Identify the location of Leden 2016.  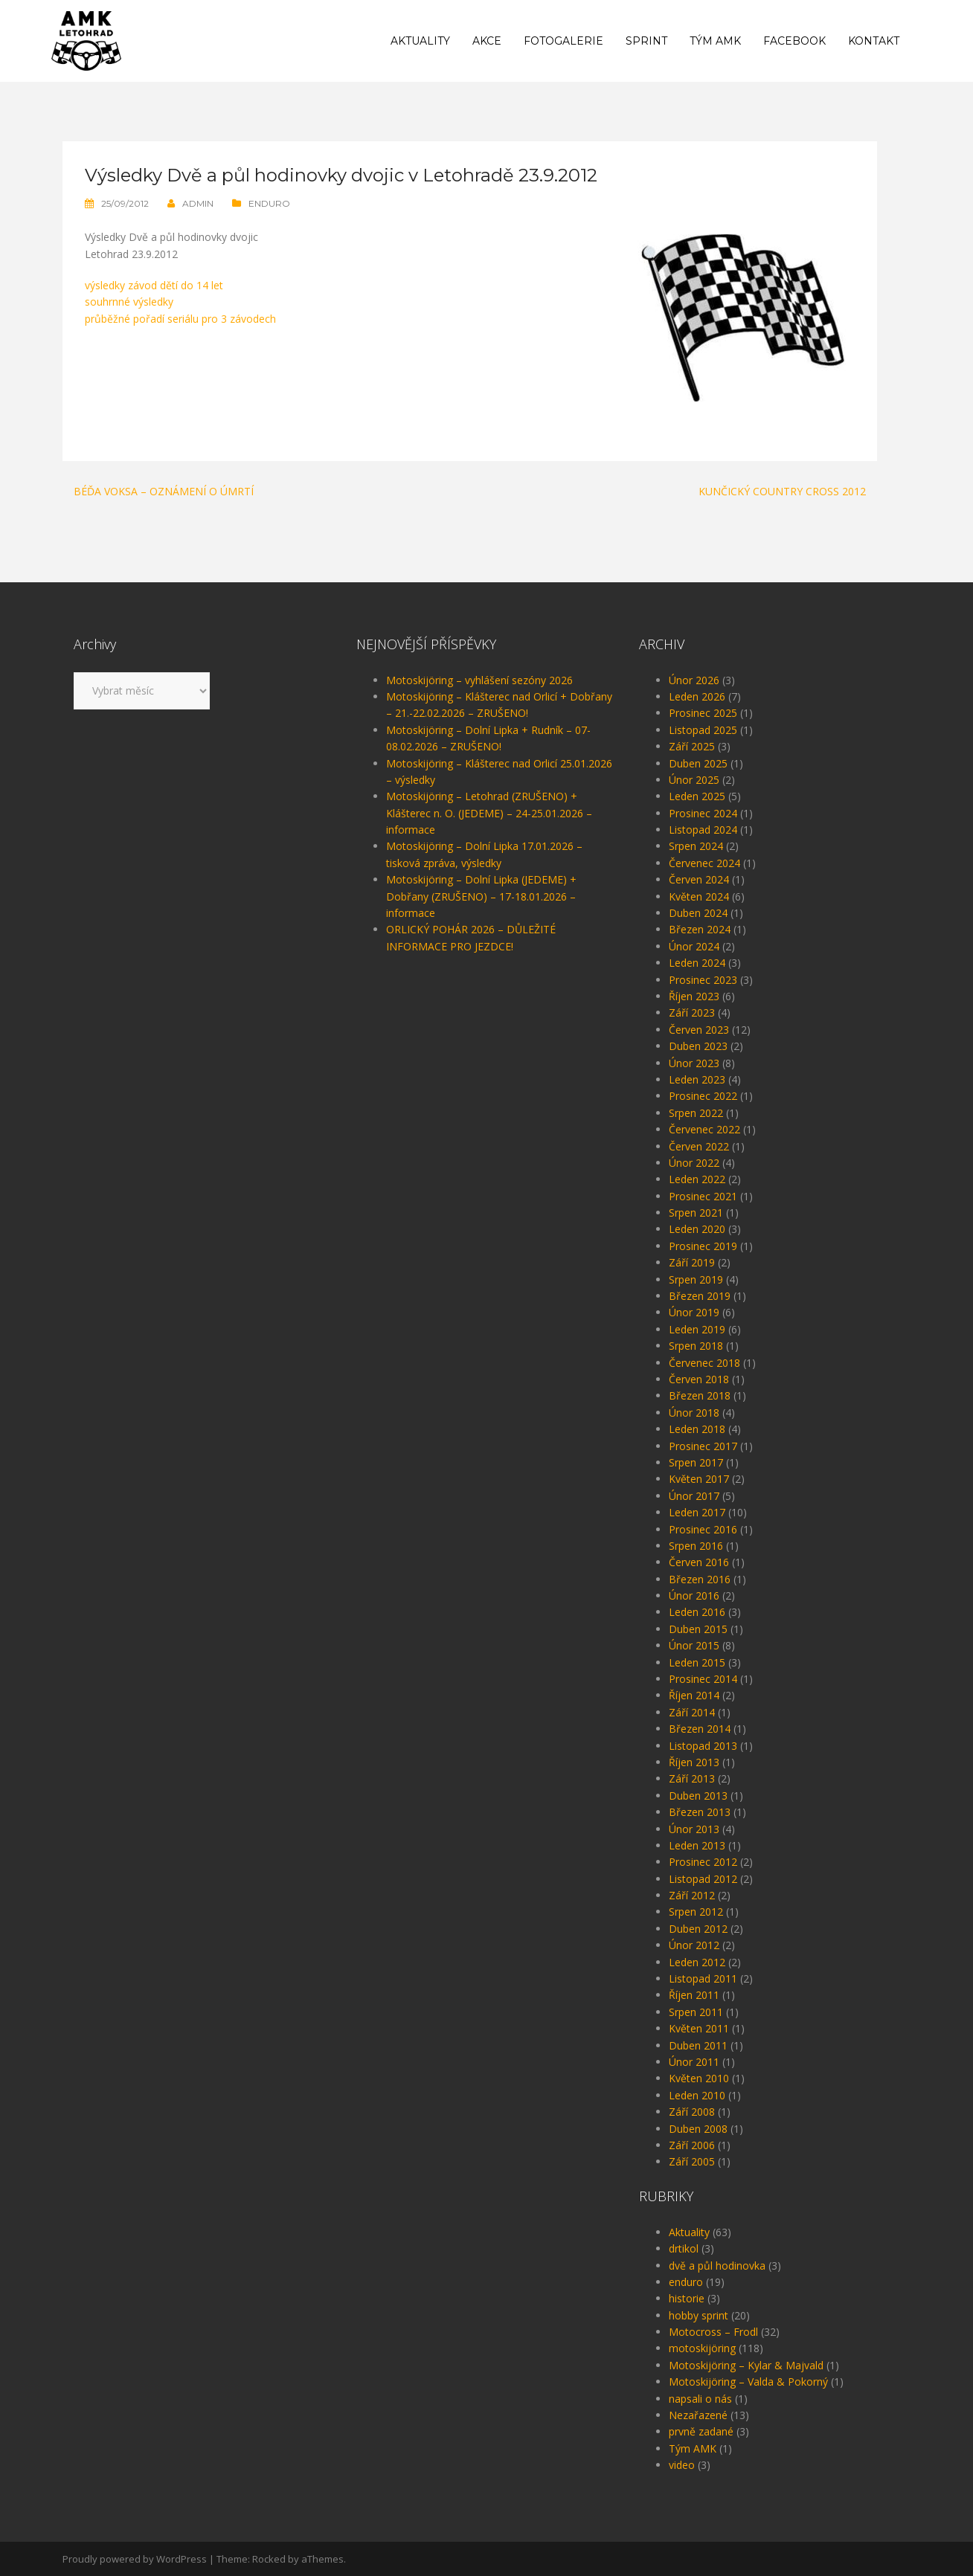
(697, 1612).